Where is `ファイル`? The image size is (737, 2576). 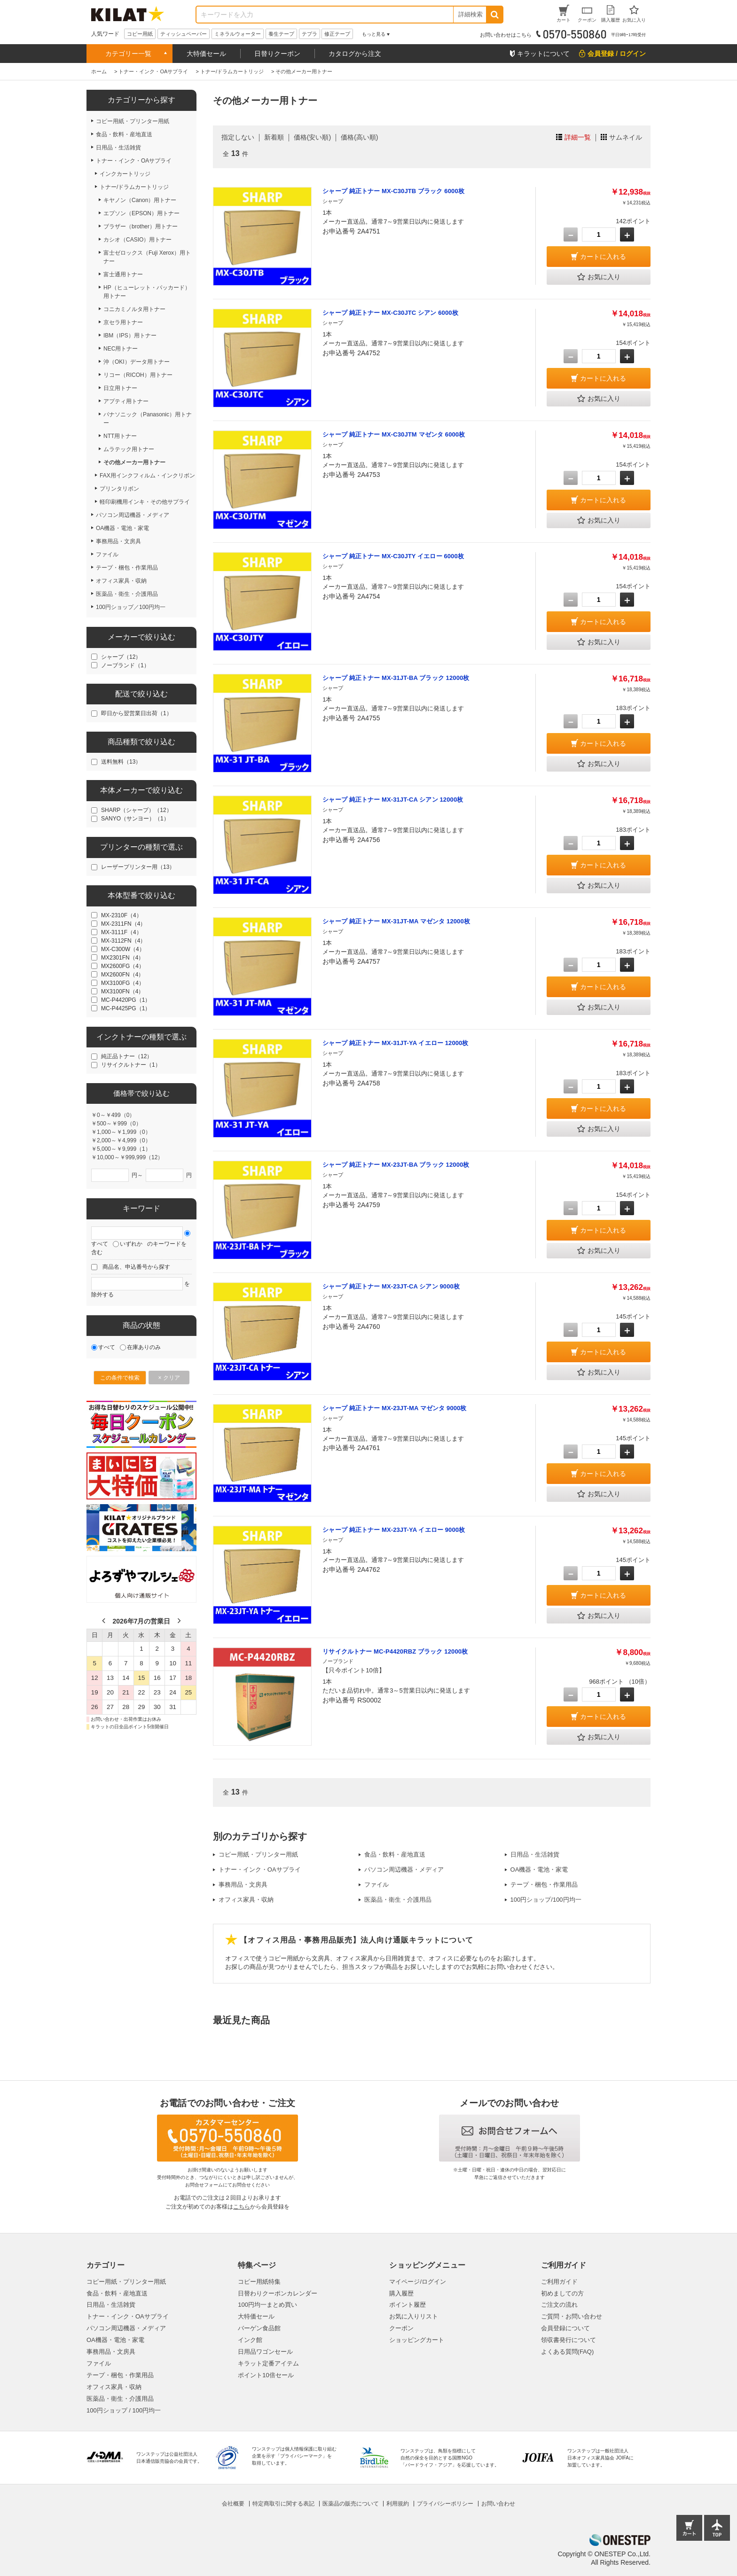 ファイル is located at coordinates (376, 1884).